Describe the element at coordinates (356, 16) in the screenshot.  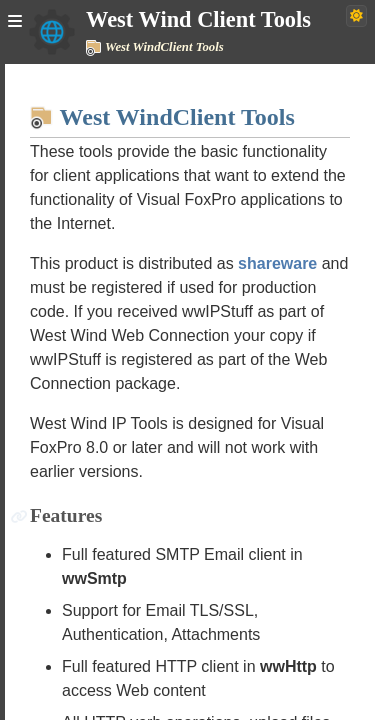
I see `[Switch to dark theme]` at that location.